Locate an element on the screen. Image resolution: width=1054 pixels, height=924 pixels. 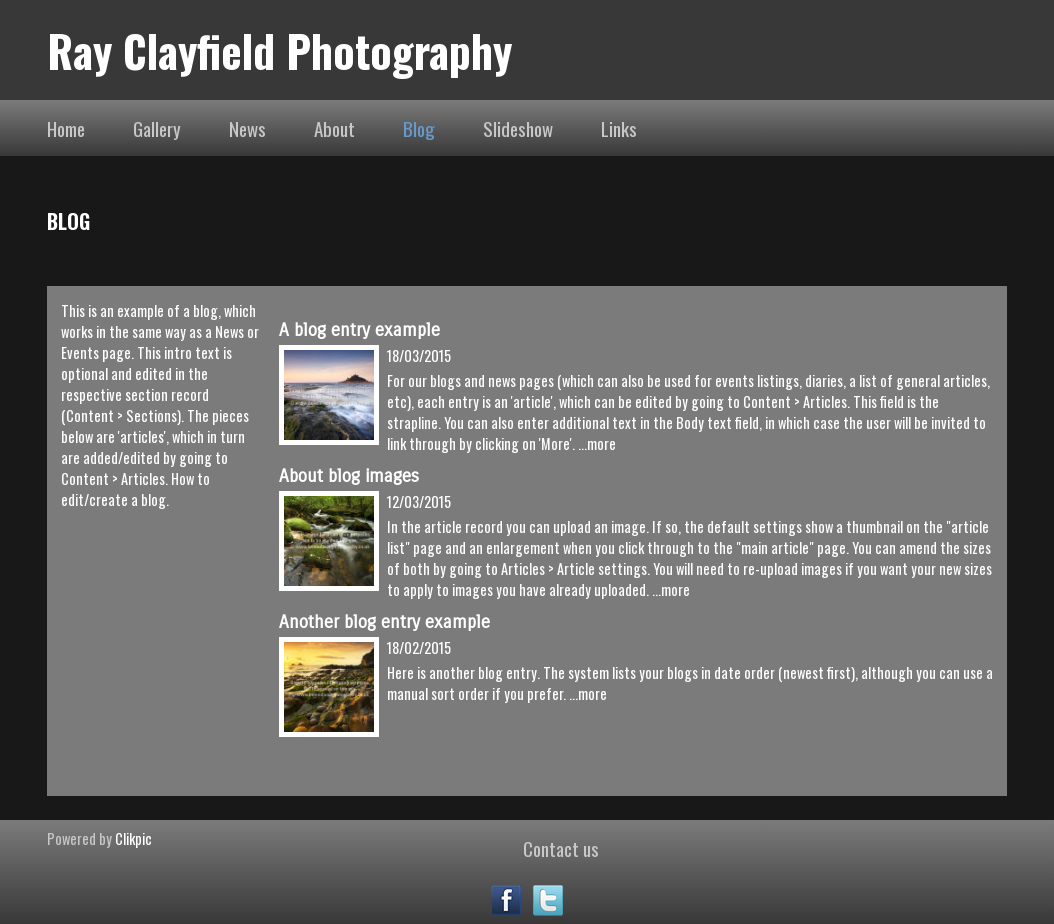
About is located at coordinates (334, 128).